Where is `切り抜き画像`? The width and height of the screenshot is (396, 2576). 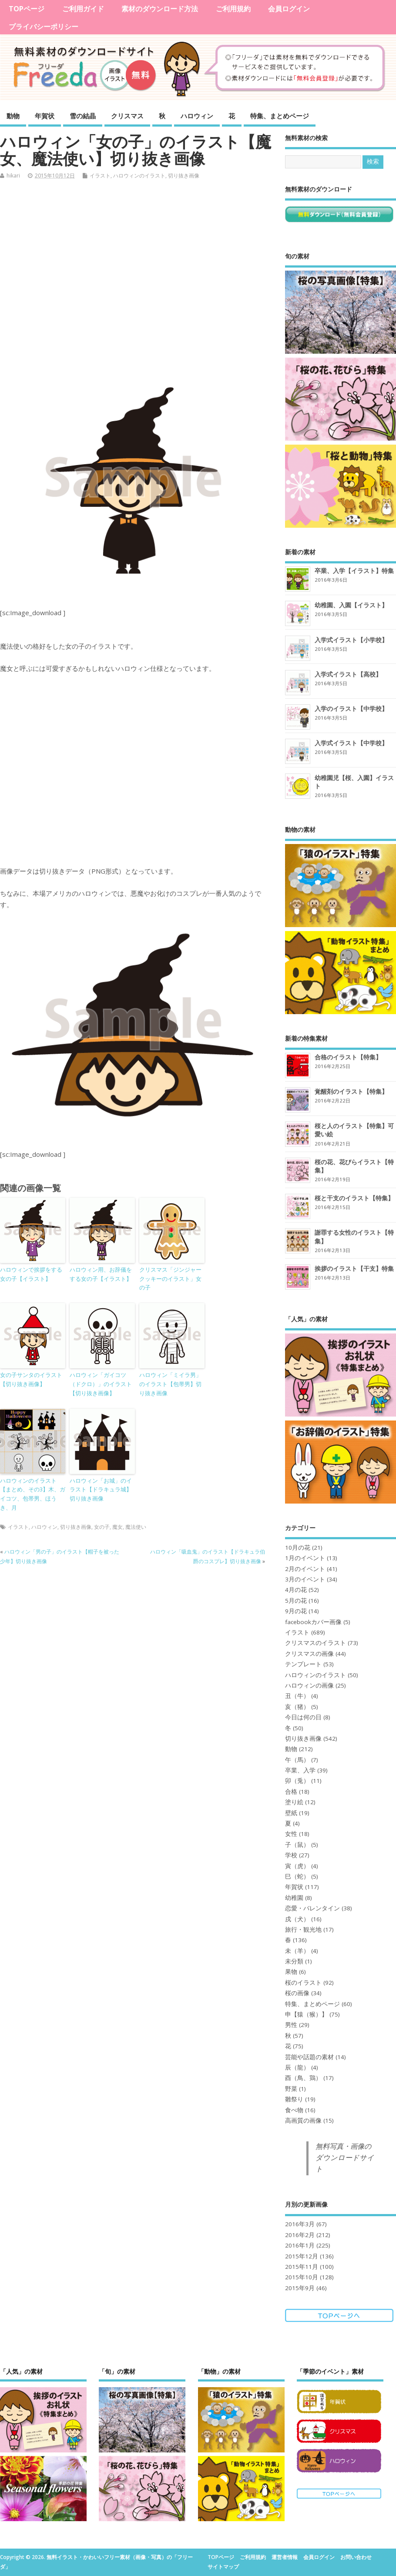 切り抜き画像 is located at coordinates (183, 175).